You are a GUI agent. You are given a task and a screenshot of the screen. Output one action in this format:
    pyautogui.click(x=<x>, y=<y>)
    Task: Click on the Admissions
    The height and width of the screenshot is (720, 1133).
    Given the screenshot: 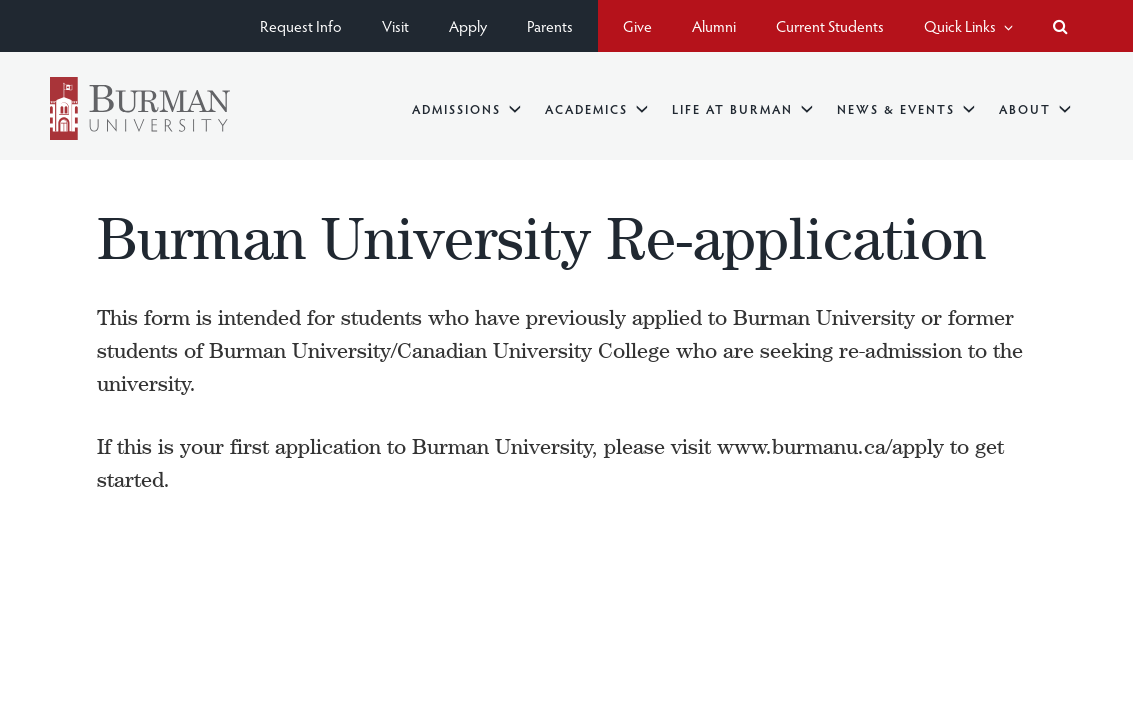 What is the action you would take?
    pyautogui.click(x=466, y=108)
    